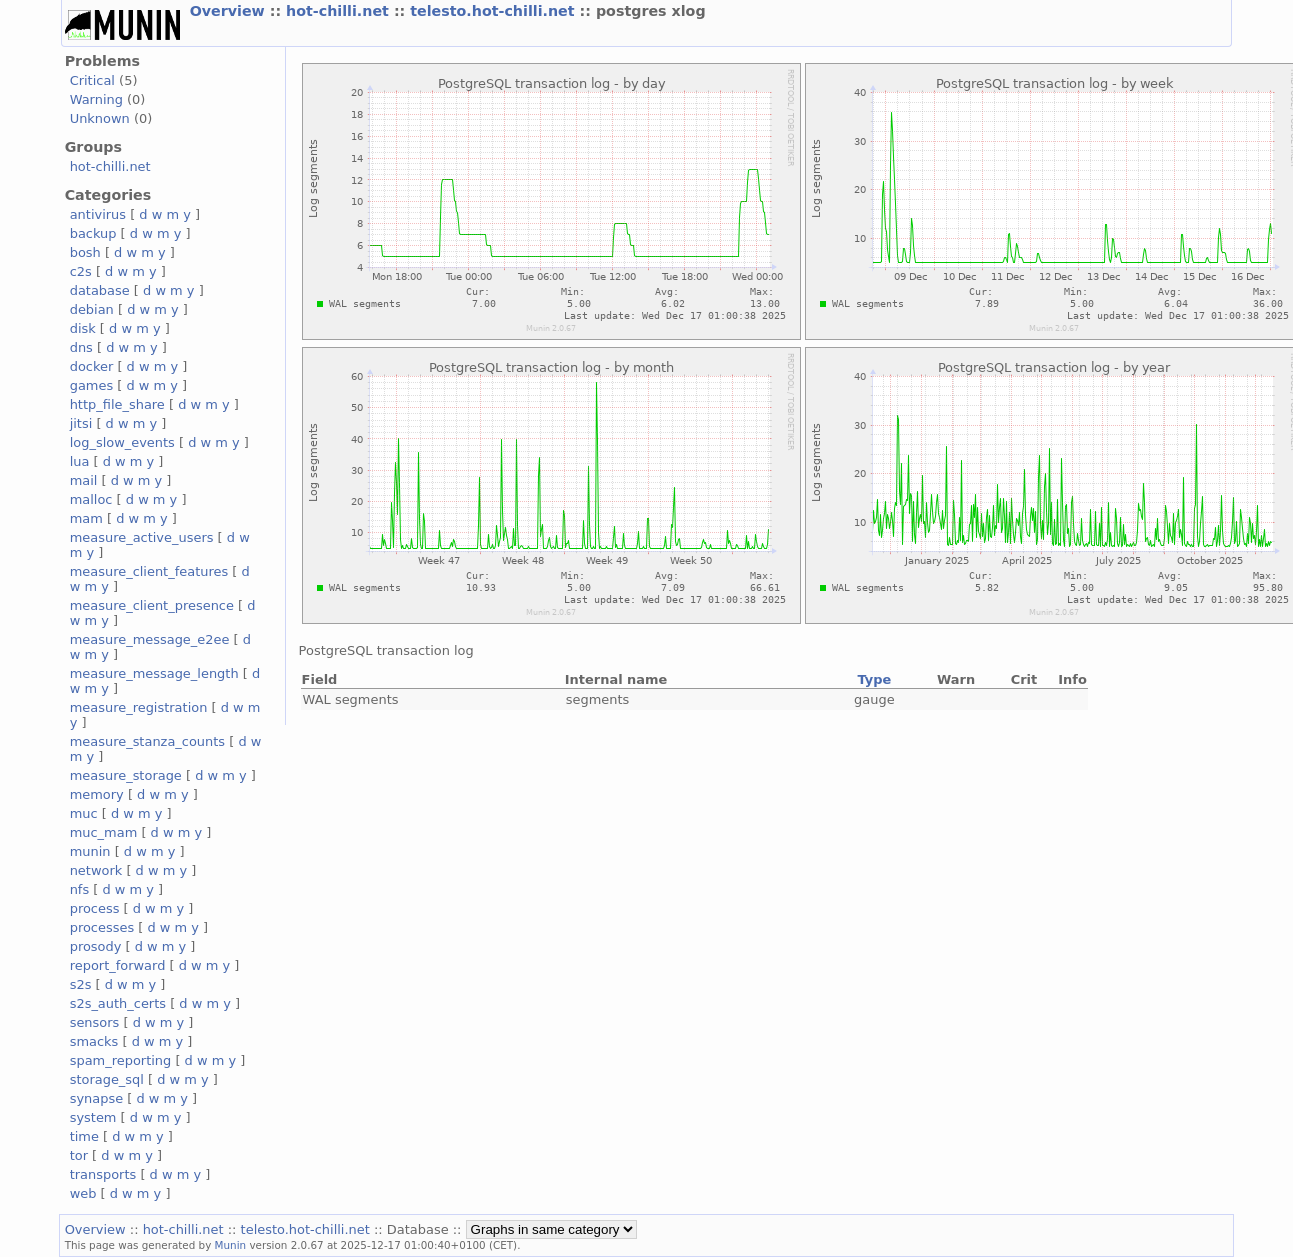 Image resolution: width=1293 pixels, height=1257 pixels. I want to click on Unknown, so click(100, 118).